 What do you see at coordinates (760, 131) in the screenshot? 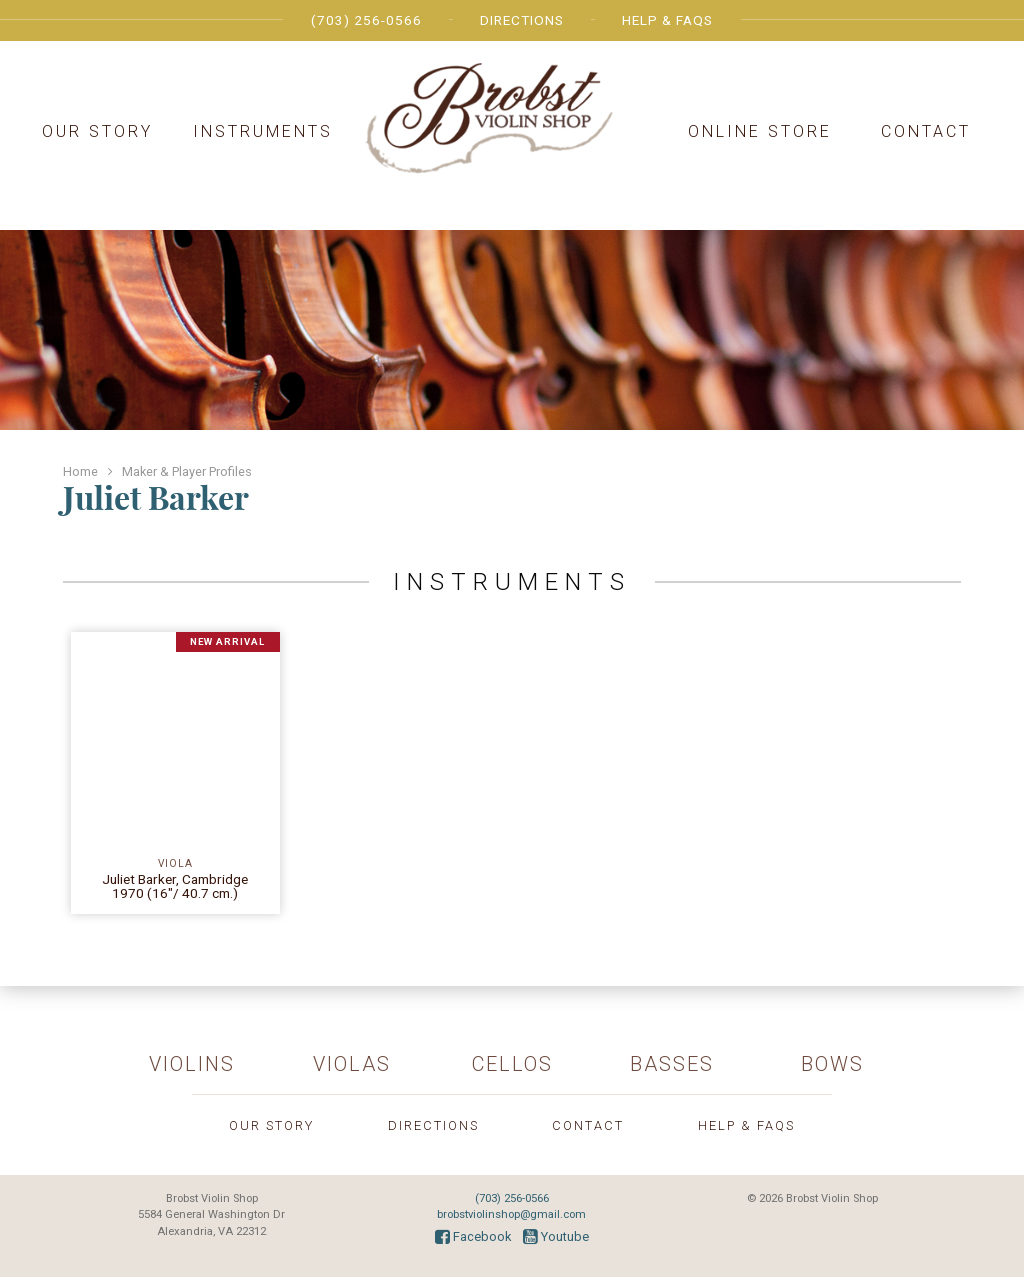
I see `Online Store` at bounding box center [760, 131].